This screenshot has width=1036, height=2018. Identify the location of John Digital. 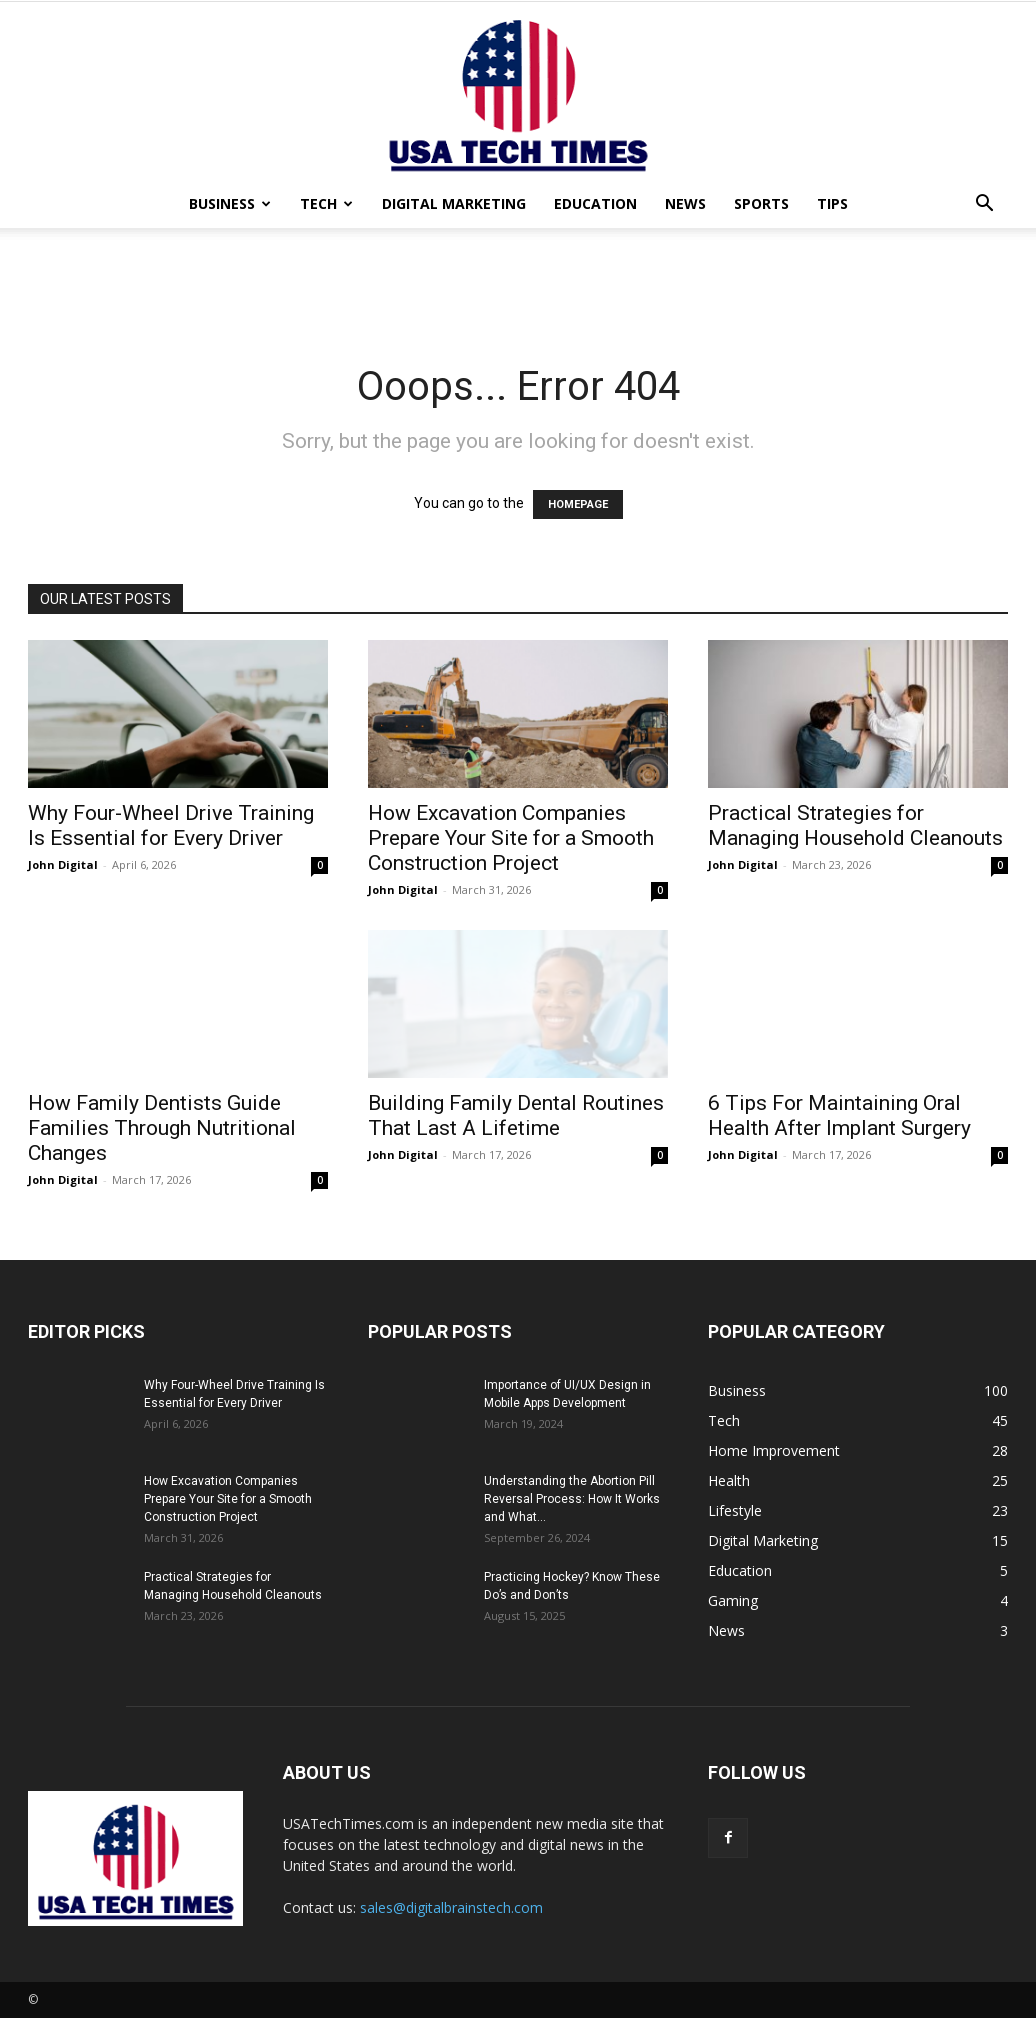
(63, 864).